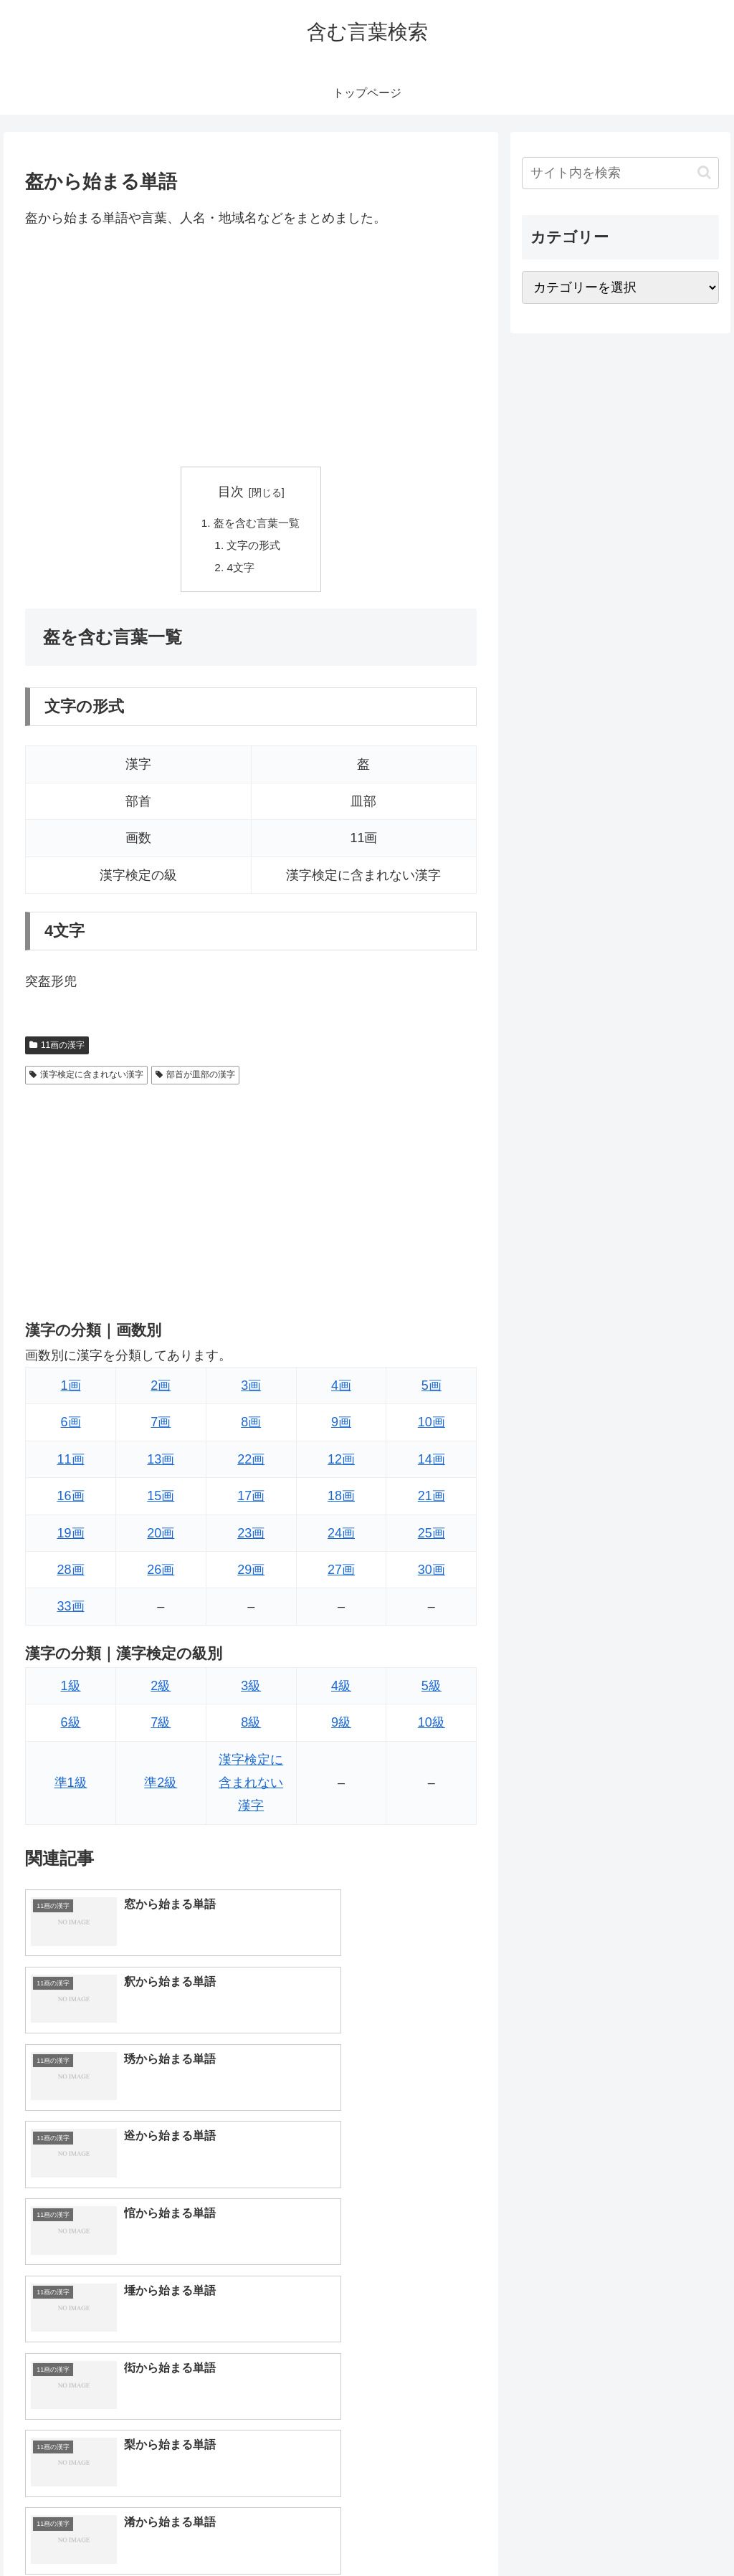  What do you see at coordinates (704, 172) in the screenshot?
I see `[button]` at bounding box center [704, 172].